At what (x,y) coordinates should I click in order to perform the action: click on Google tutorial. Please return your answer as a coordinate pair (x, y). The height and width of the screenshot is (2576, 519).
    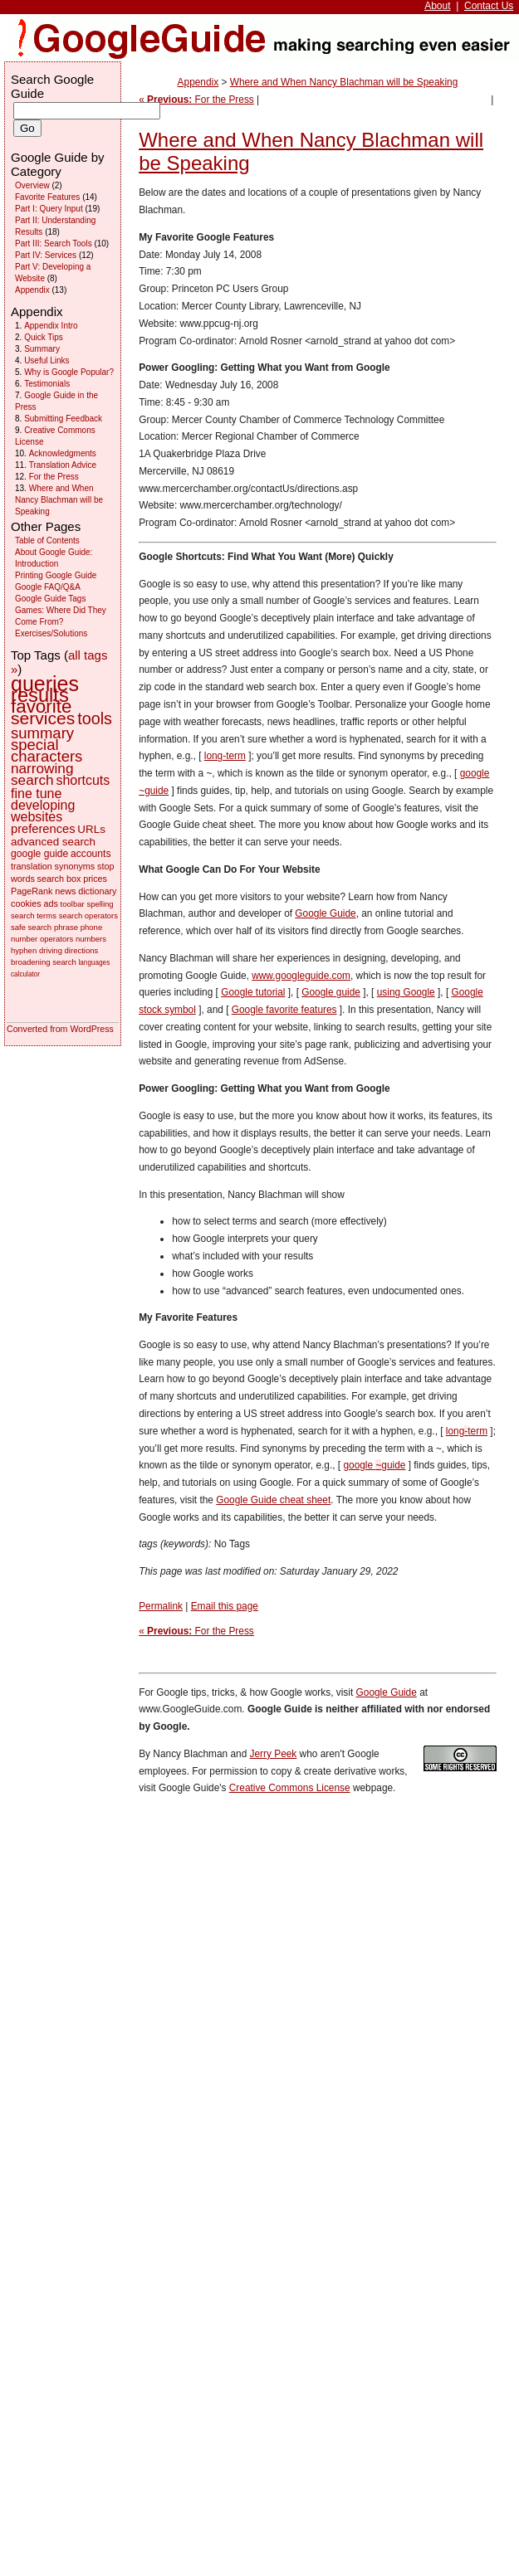
    Looking at the image, I should click on (253, 992).